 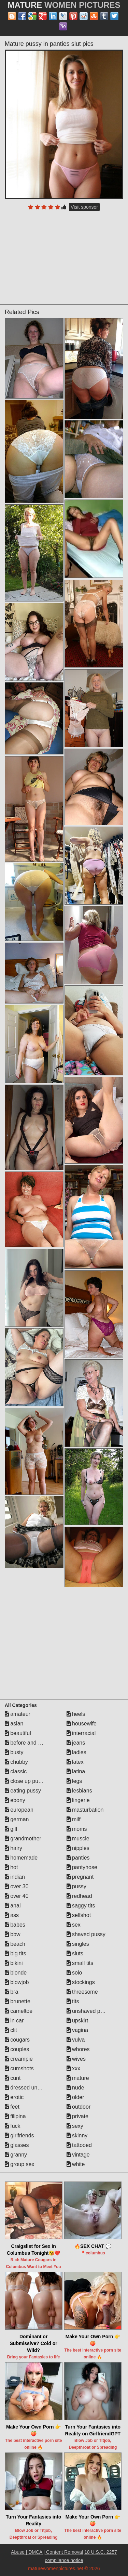 What do you see at coordinates (15, 1953) in the screenshot?
I see `big tits` at bounding box center [15, 1953].